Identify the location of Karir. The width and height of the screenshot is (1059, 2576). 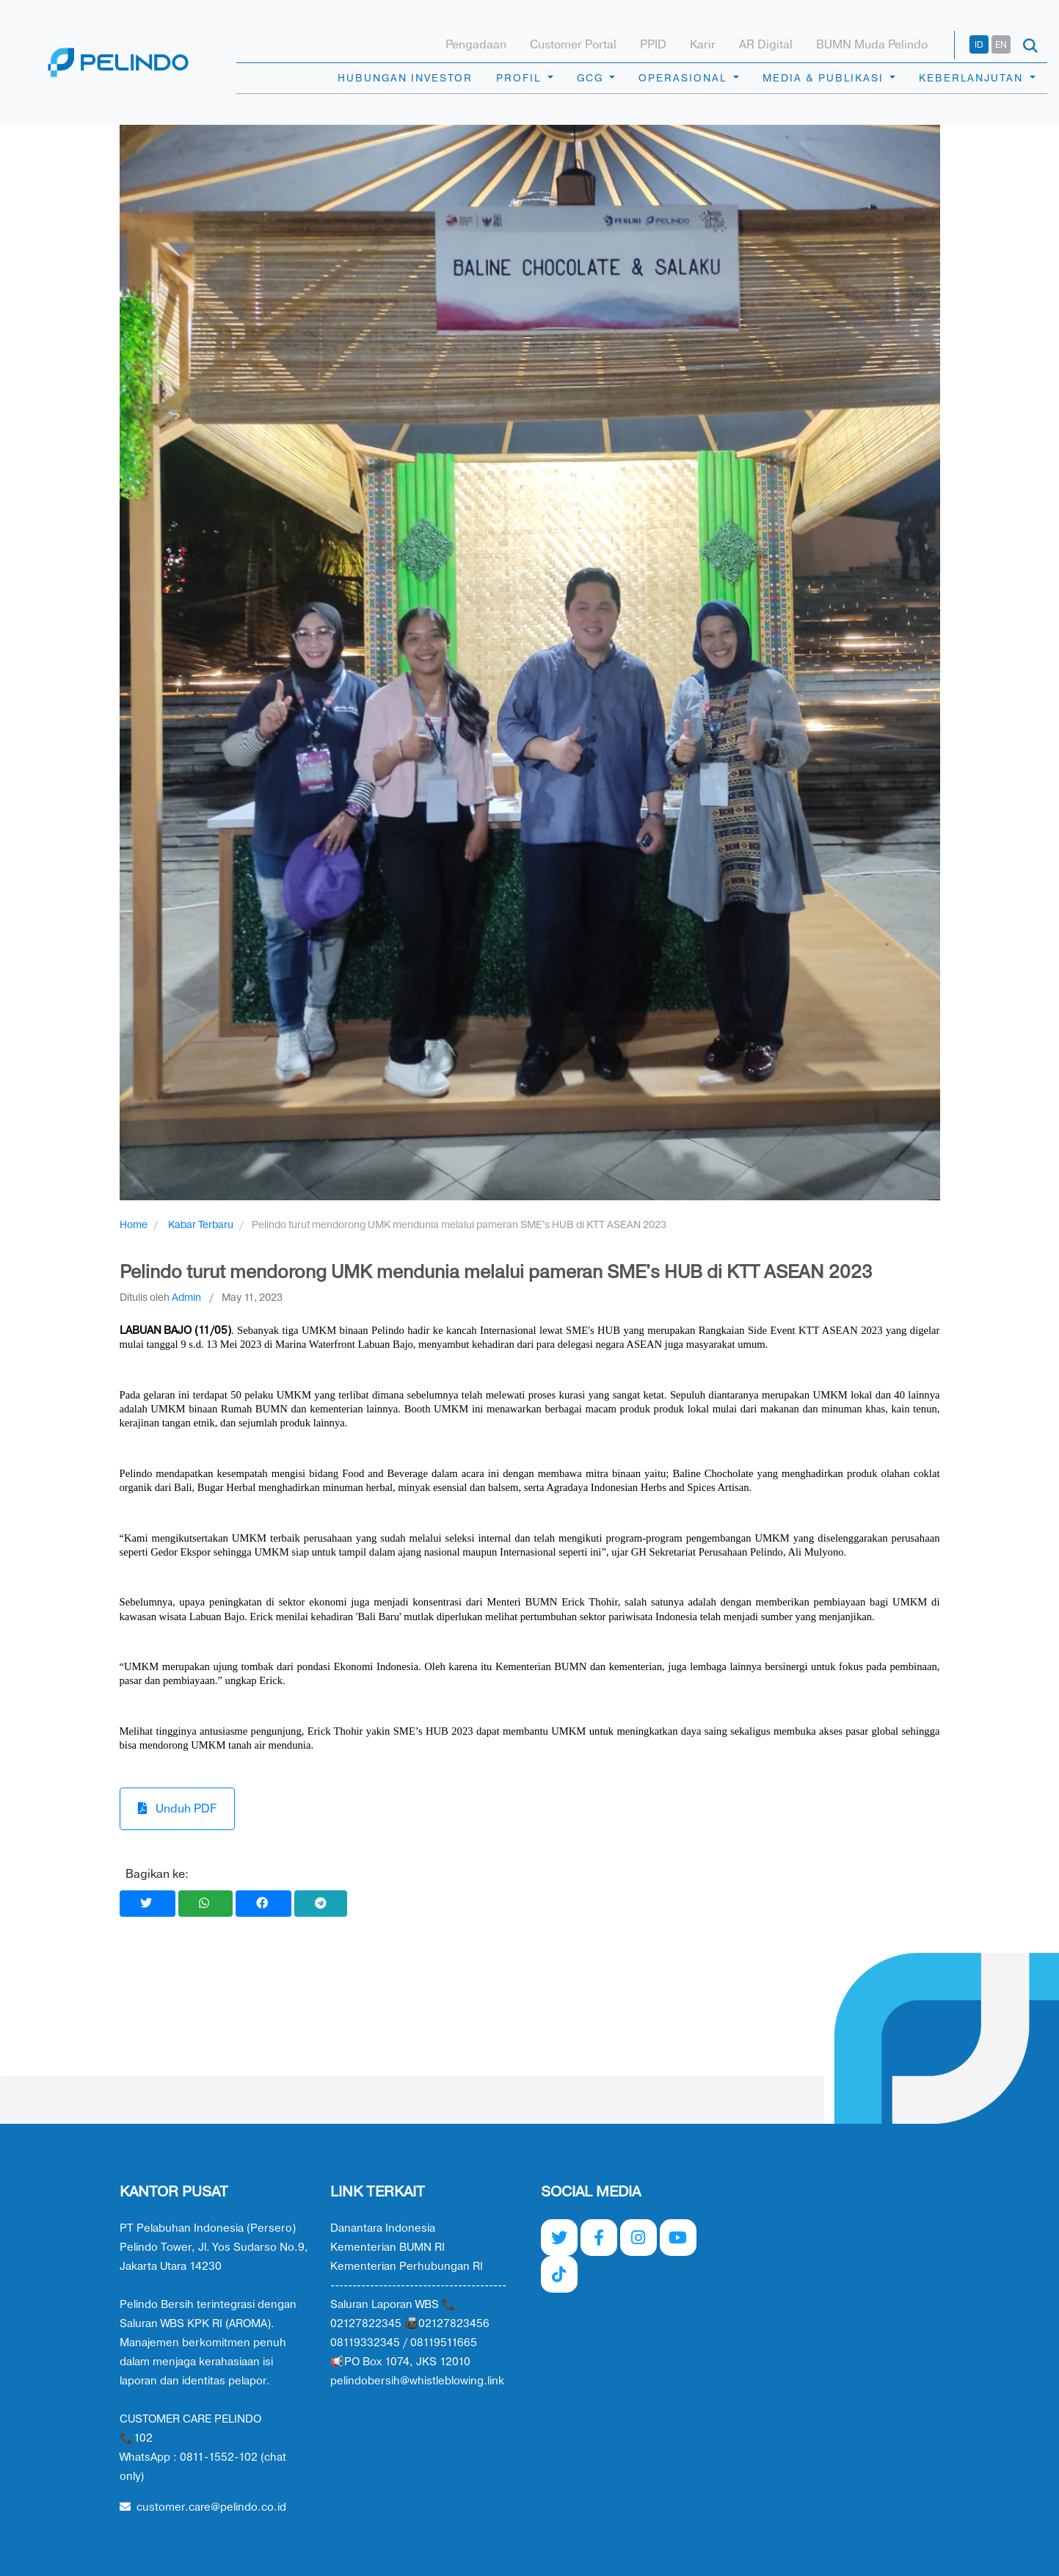
(703, 44).